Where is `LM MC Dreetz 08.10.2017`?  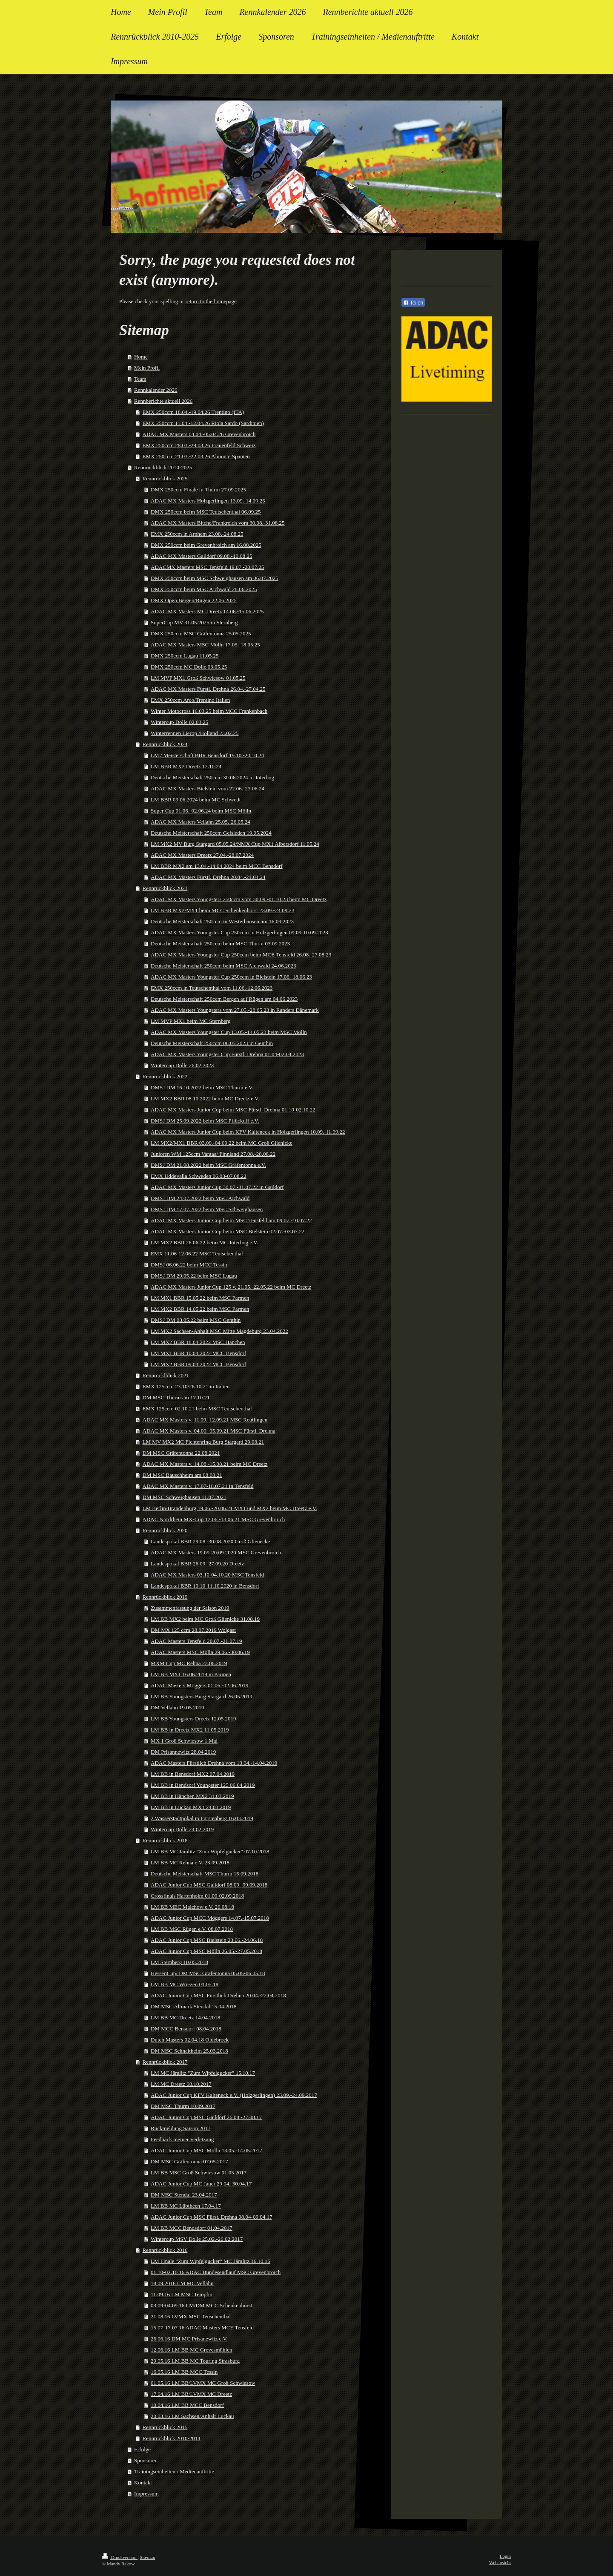 LM MC Dreetz 08.10.2017 is located at coordinates (181, 2084).